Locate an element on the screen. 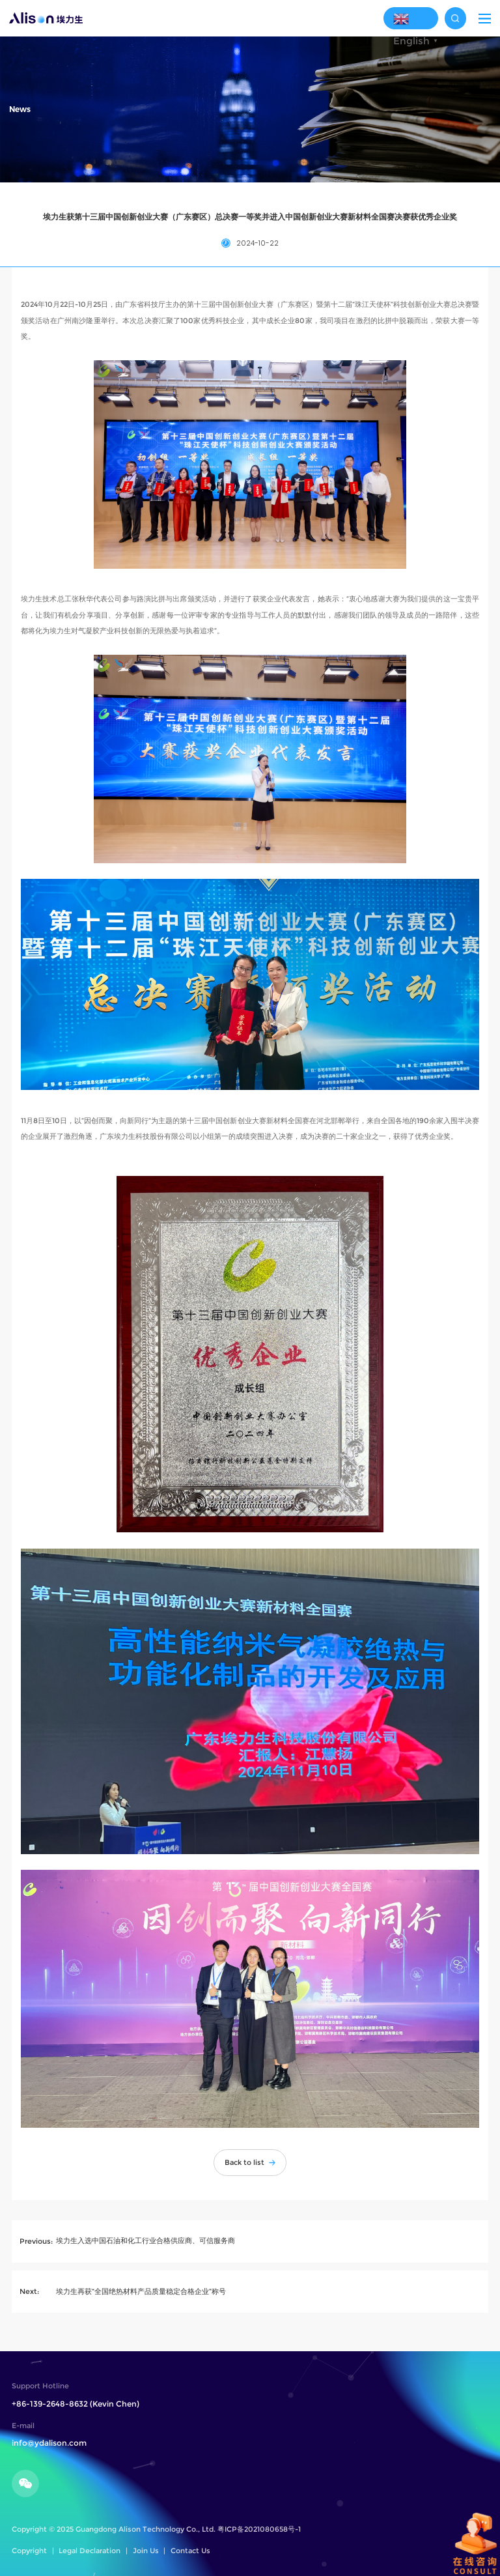 This screenshot has height=2576, width=500. 埃力生再获“全国绝热材料产品质量稳定合格企业”称号 is located at coordinates (141, 2291).